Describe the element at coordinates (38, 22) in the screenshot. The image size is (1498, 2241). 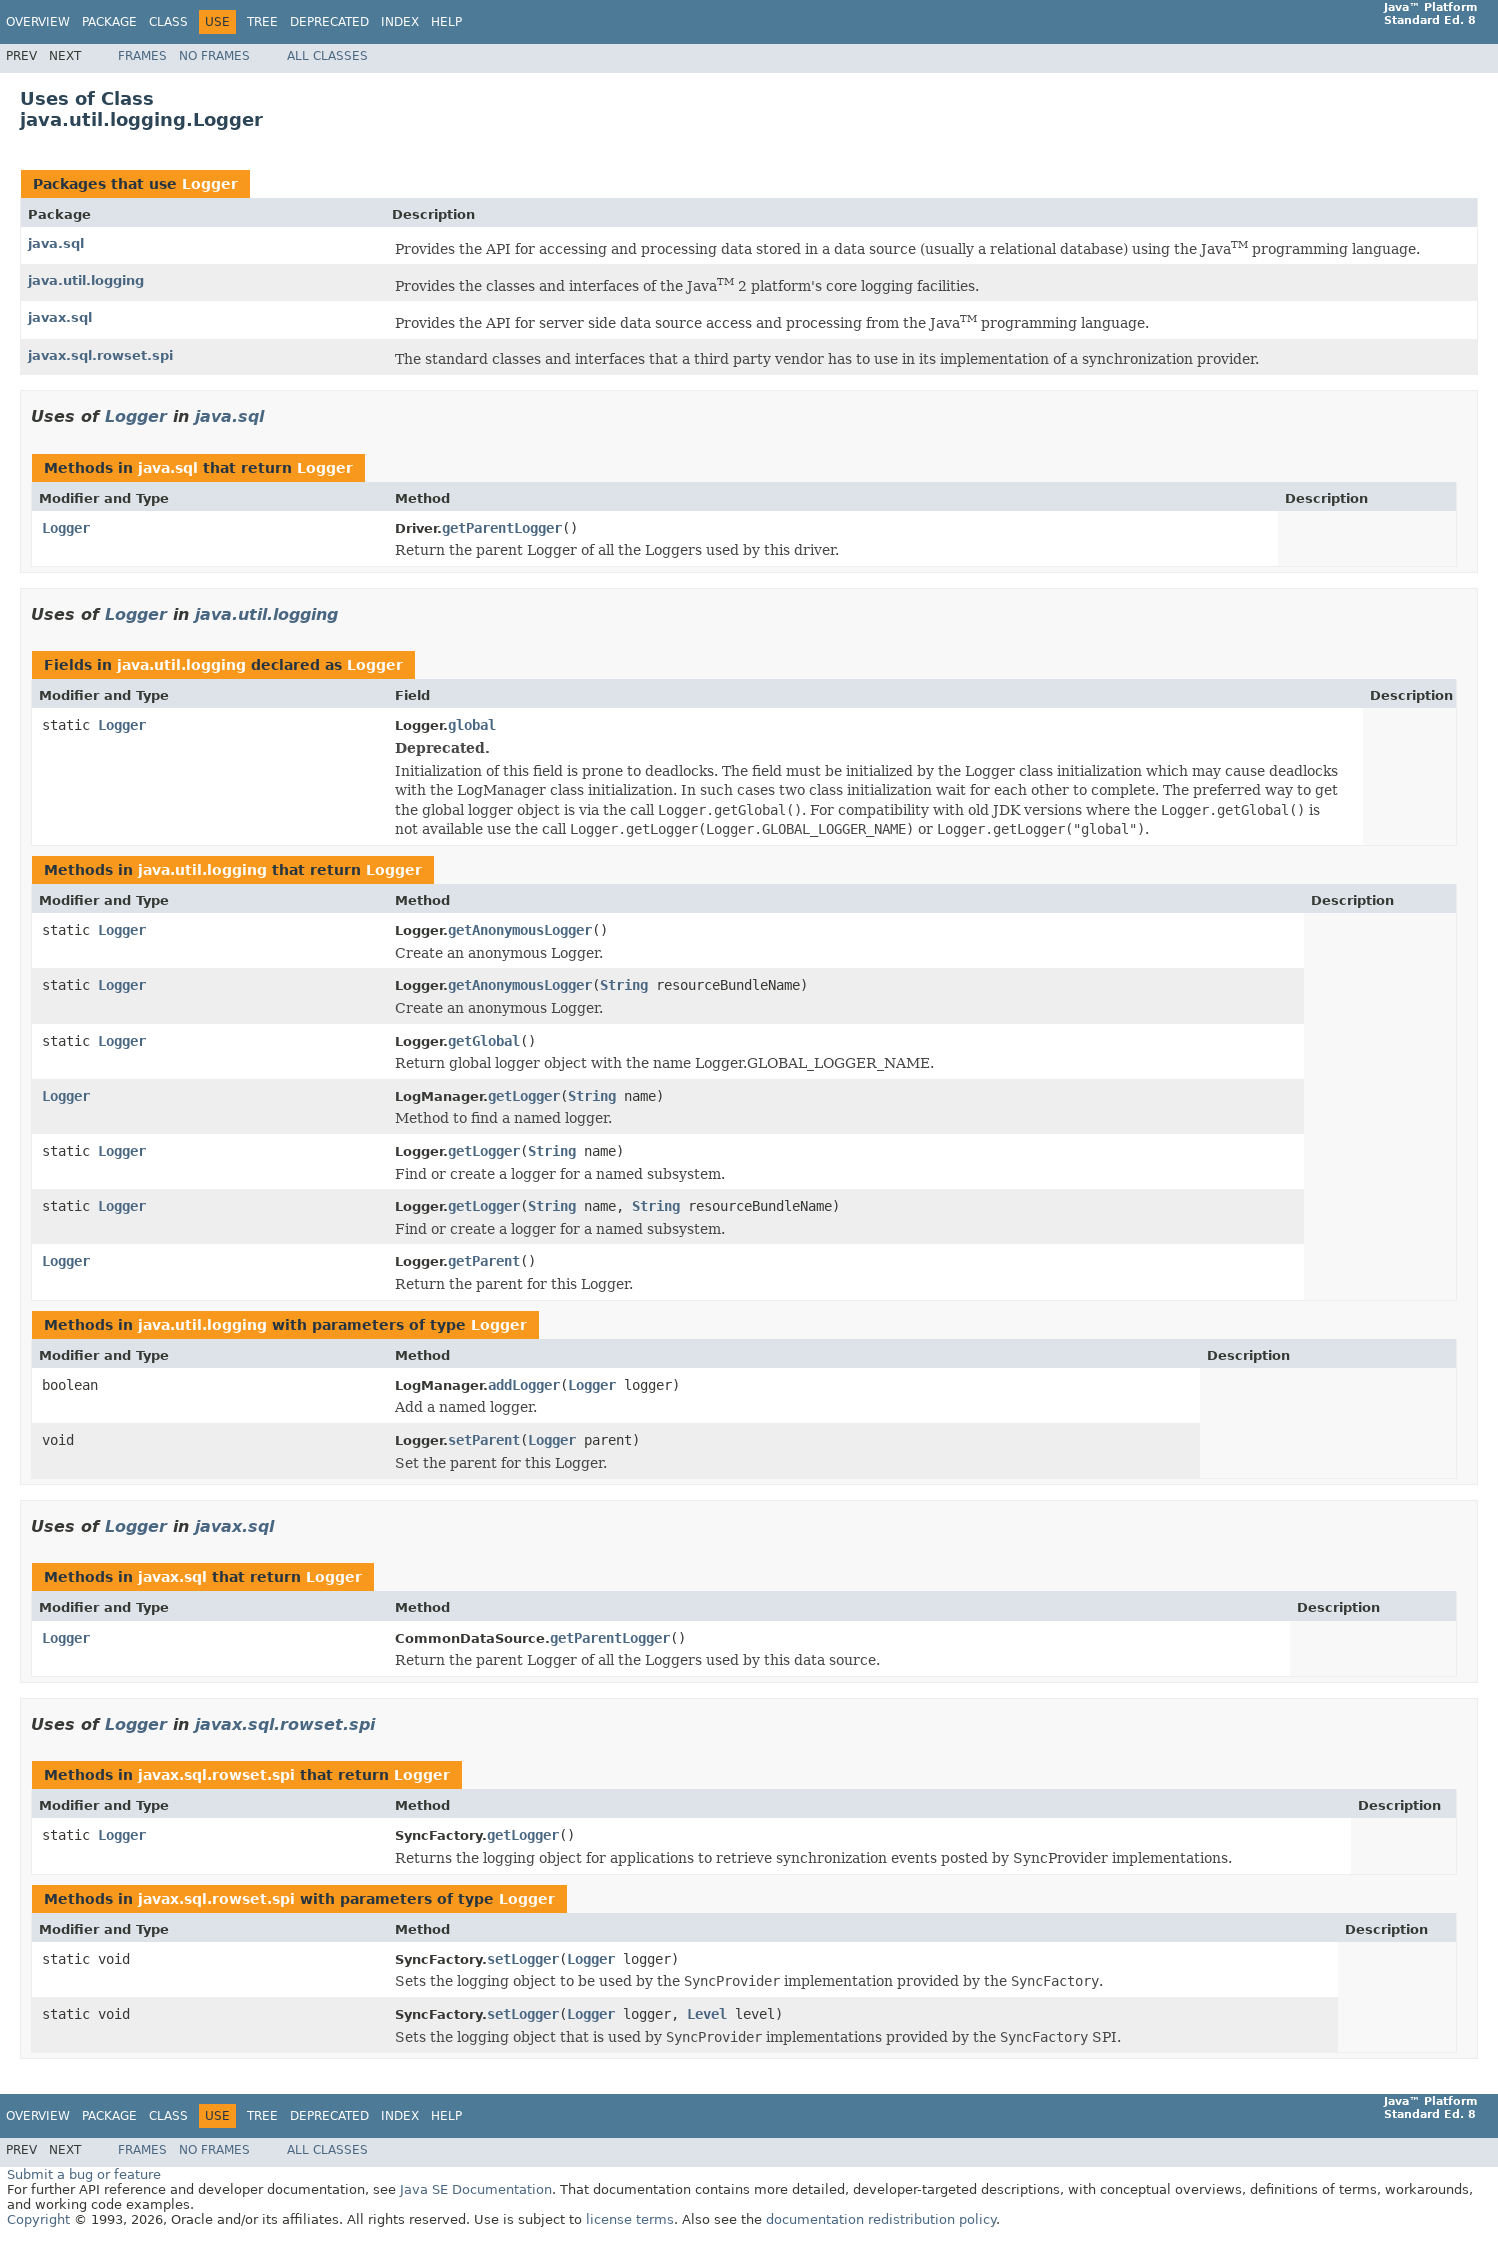
I see `Overview` at that location.